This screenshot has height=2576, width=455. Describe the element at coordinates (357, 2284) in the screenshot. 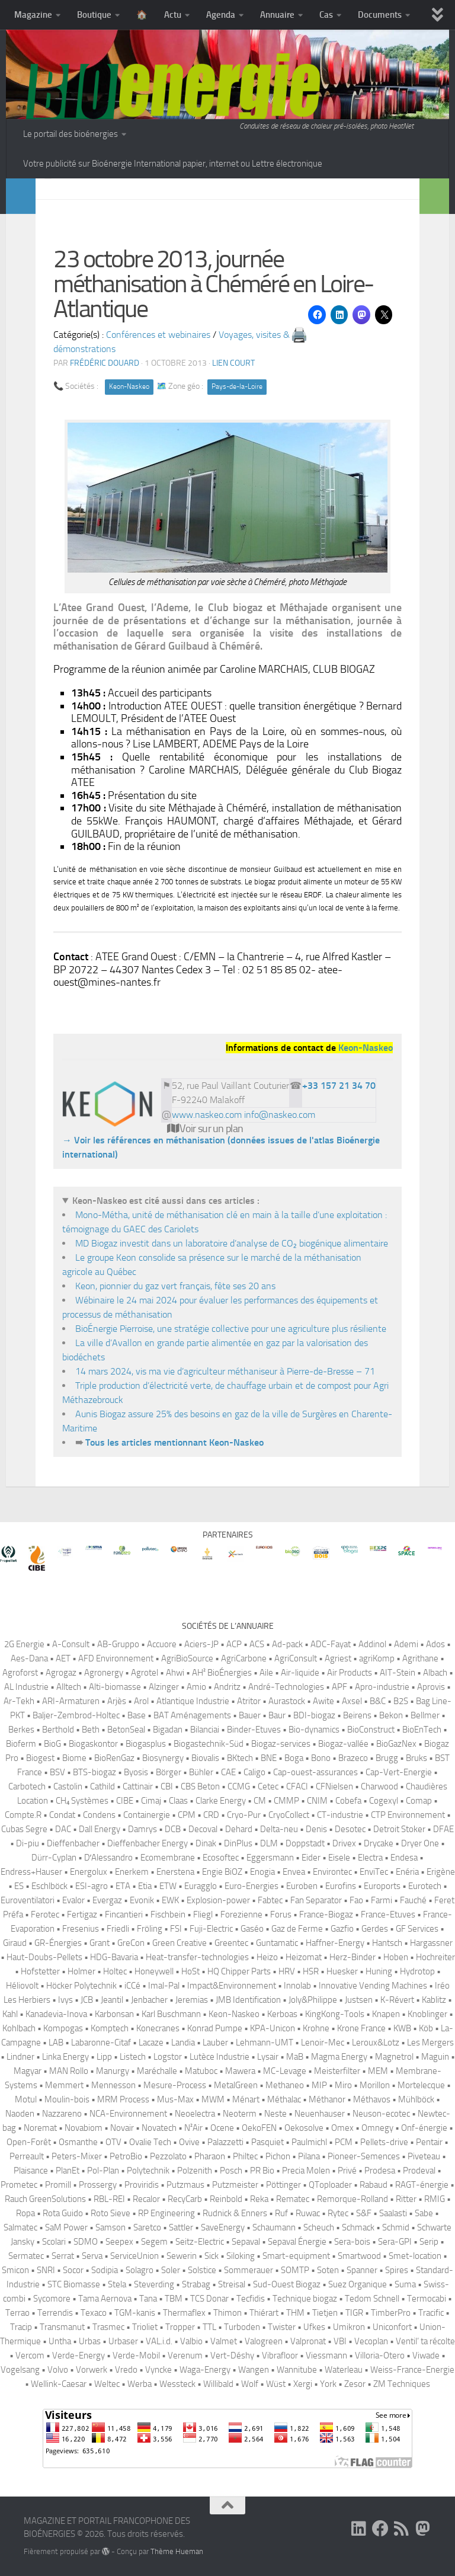

I see `Suez Organique` at that location.